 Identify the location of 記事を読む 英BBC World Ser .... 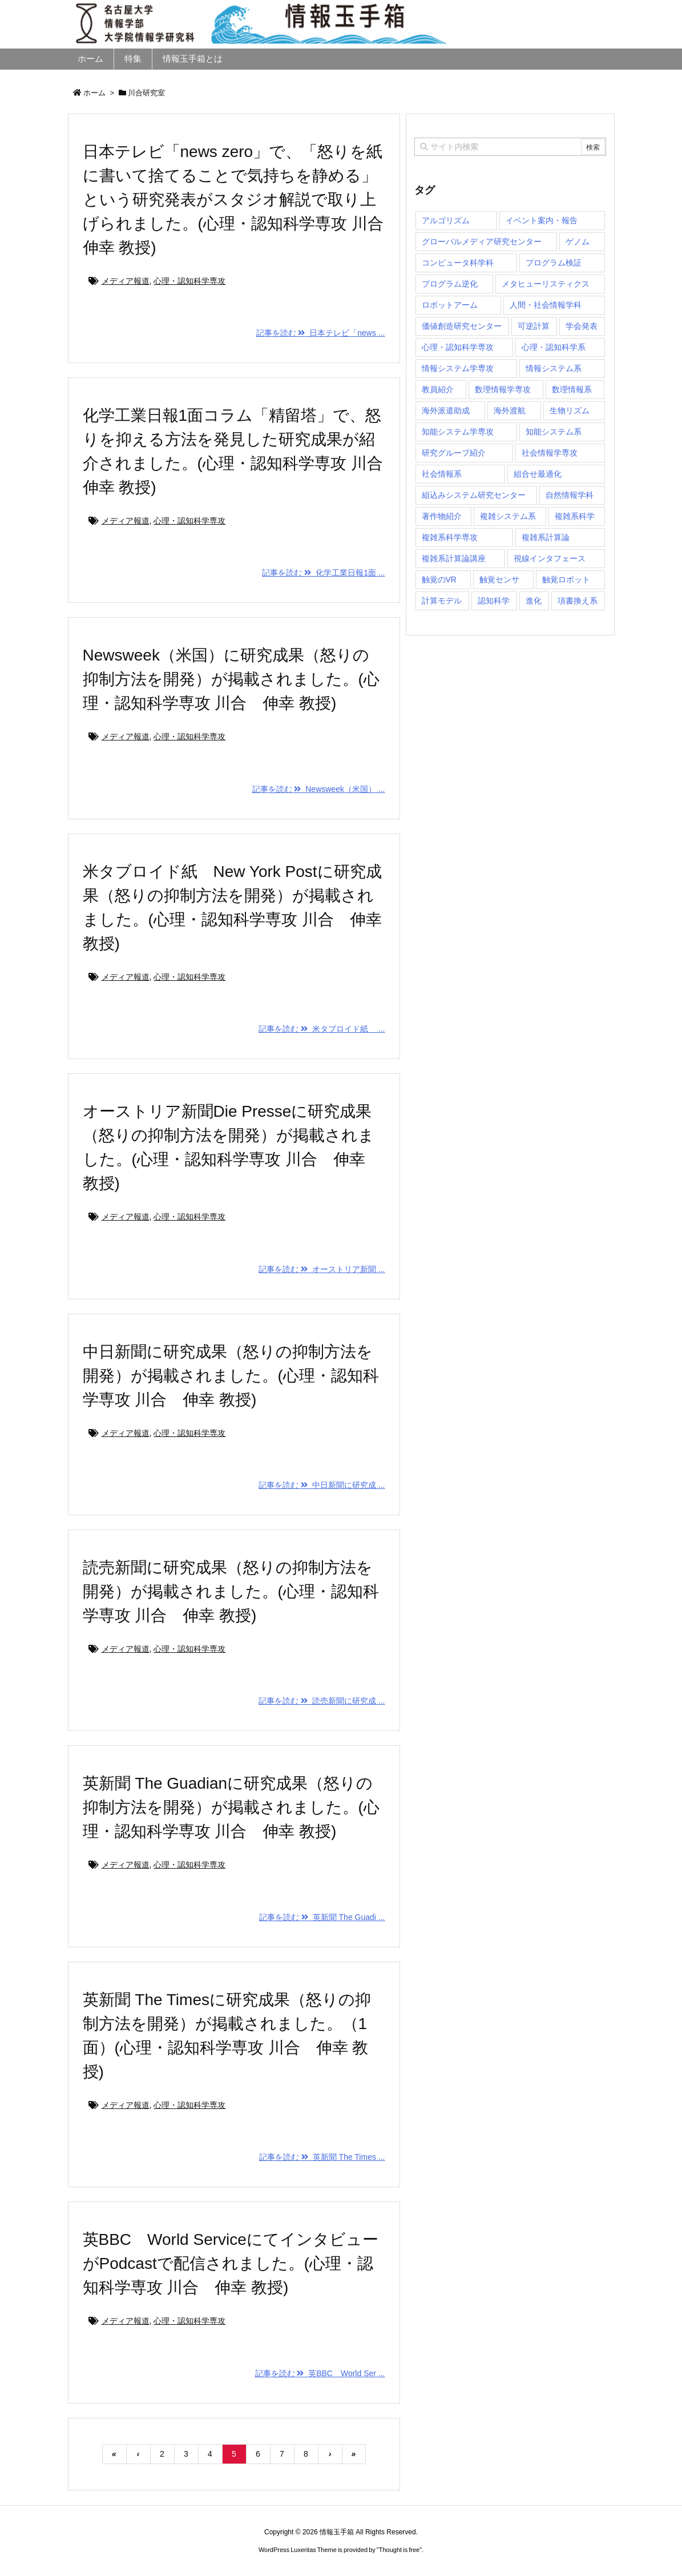
(320, 2373).